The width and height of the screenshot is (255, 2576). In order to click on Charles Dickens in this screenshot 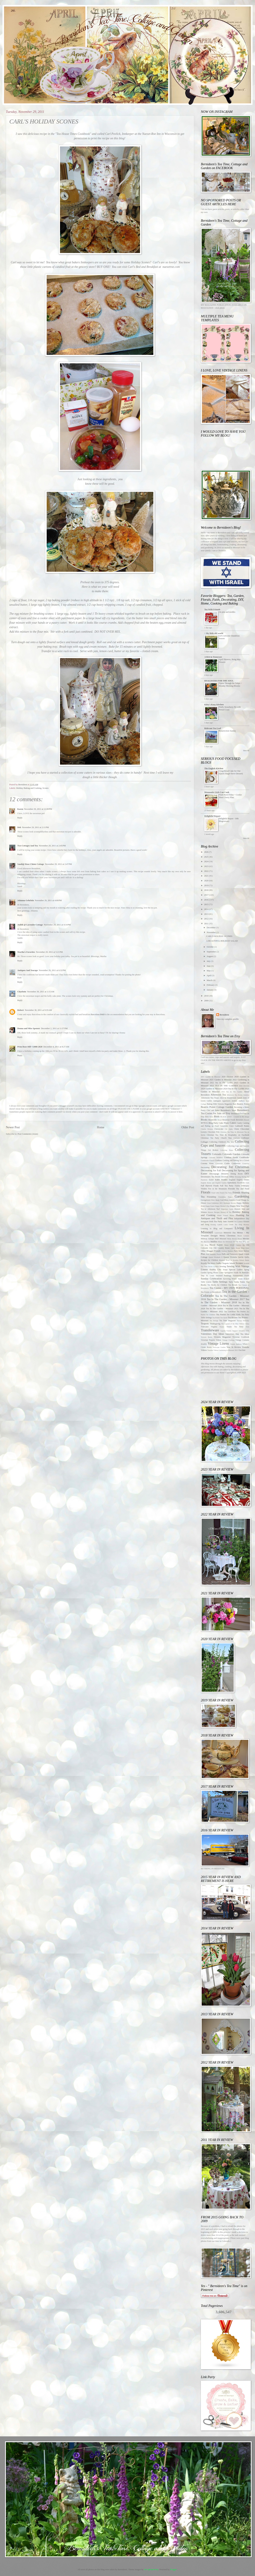, I will do `click(207, 1129)`.